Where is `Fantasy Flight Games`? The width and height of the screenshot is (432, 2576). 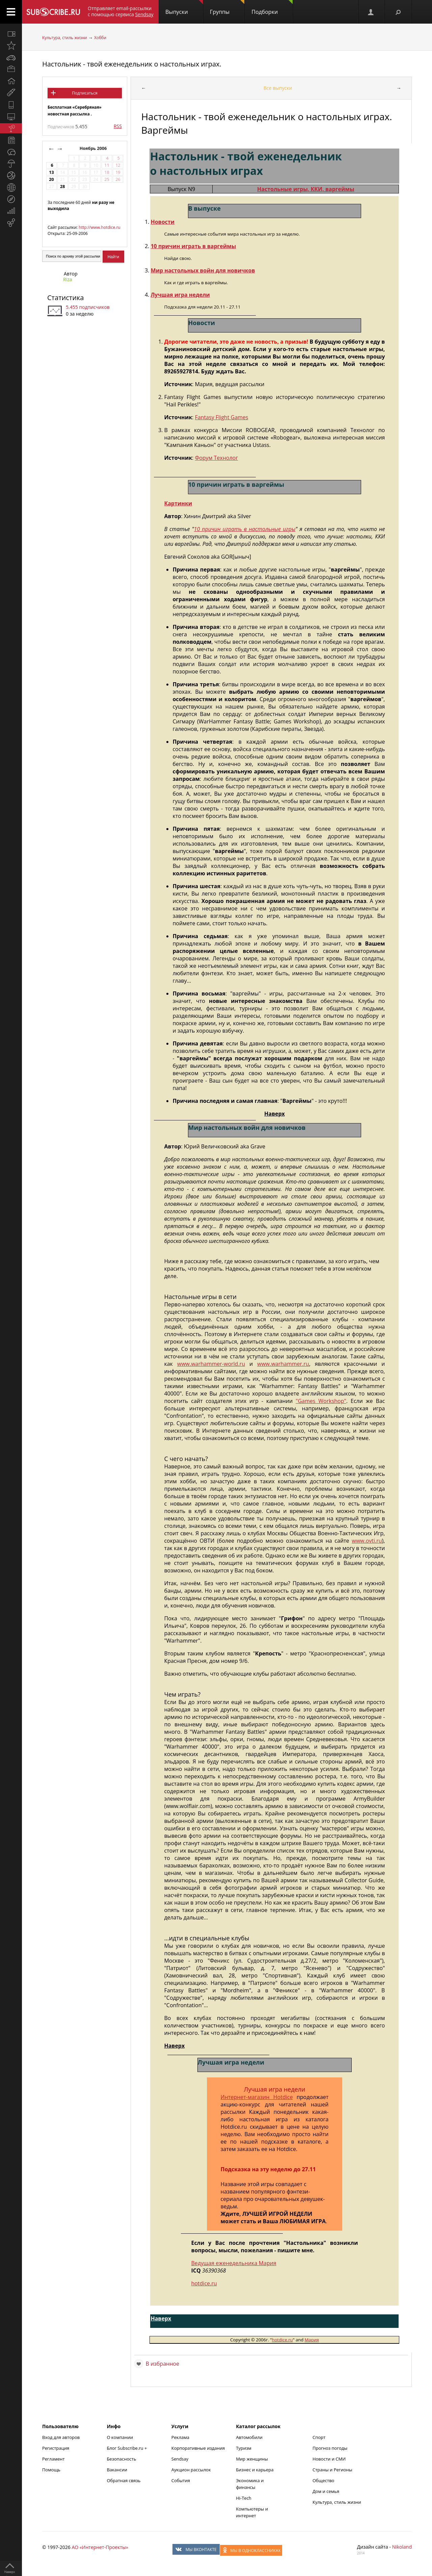 Fantasy Flight Games is located at coordinates (221, 417).